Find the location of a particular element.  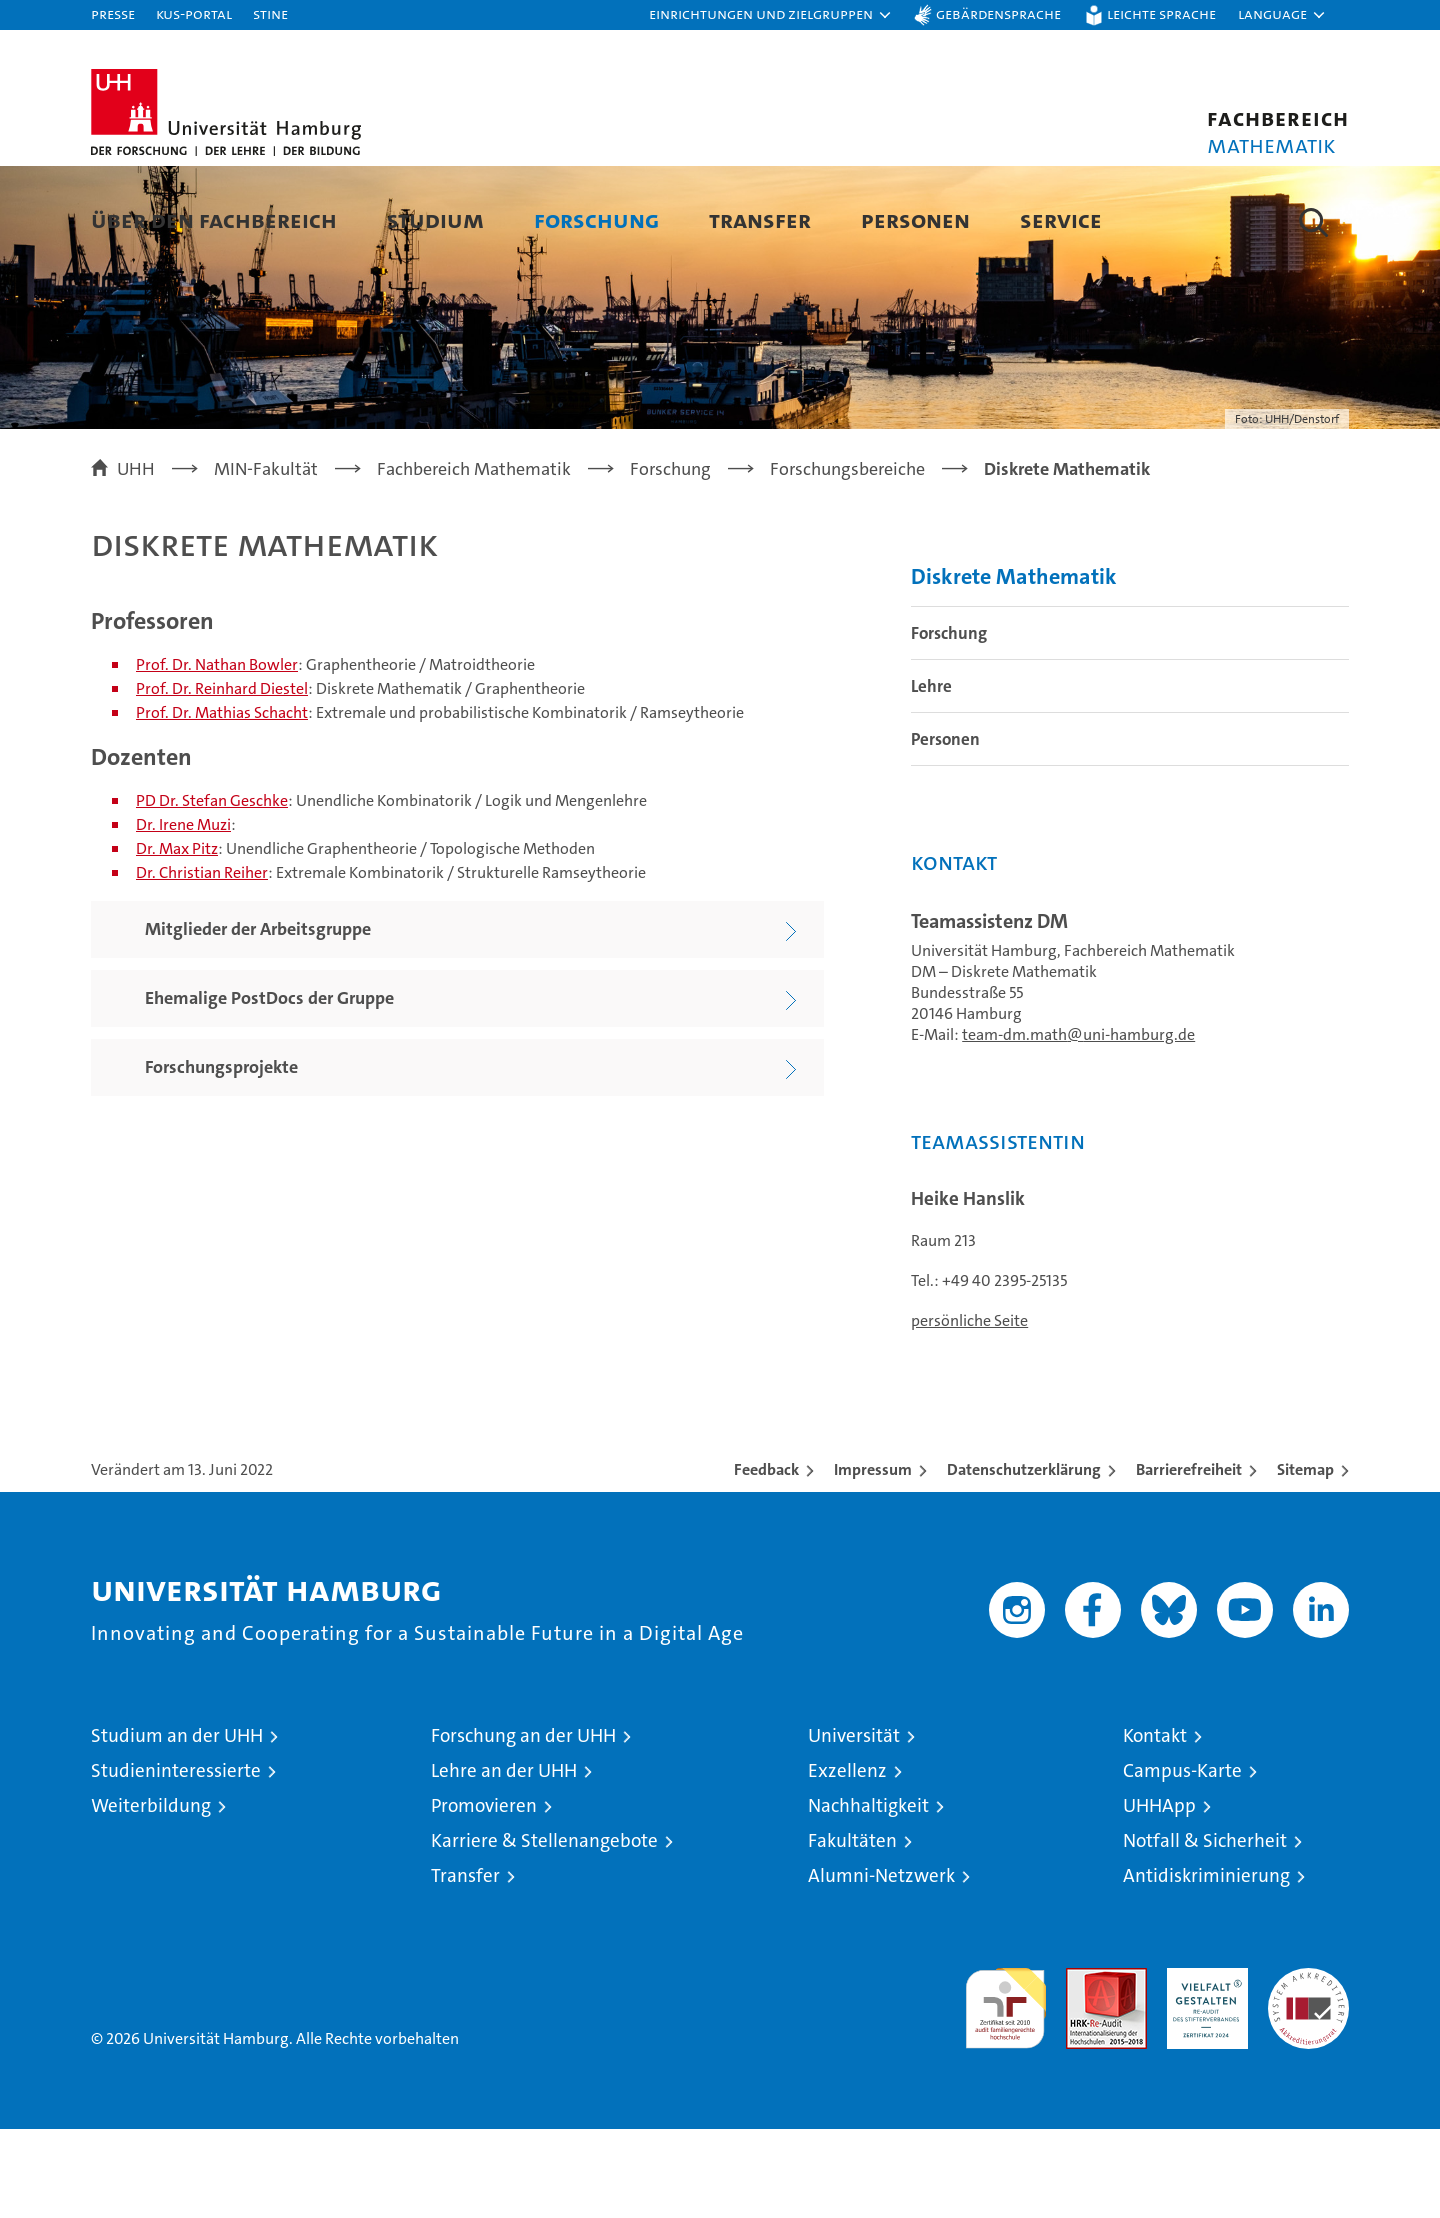

Notfall & Sicherheit is located at coordinates (1205, 1929).